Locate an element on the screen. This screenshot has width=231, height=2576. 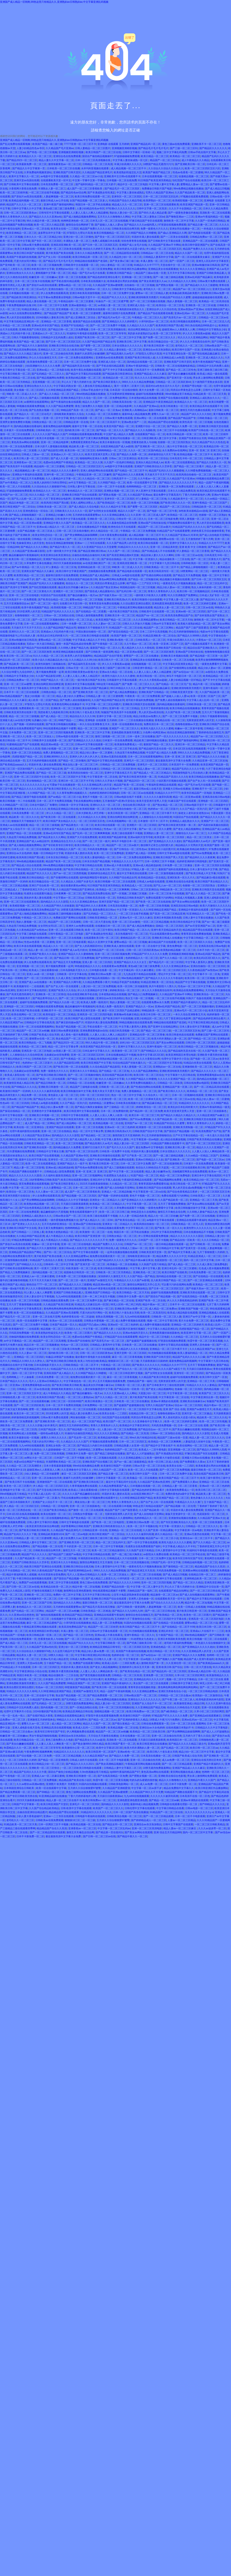
亚洲欧美国产日韩天堂区 is located at coordinates (67, 172).